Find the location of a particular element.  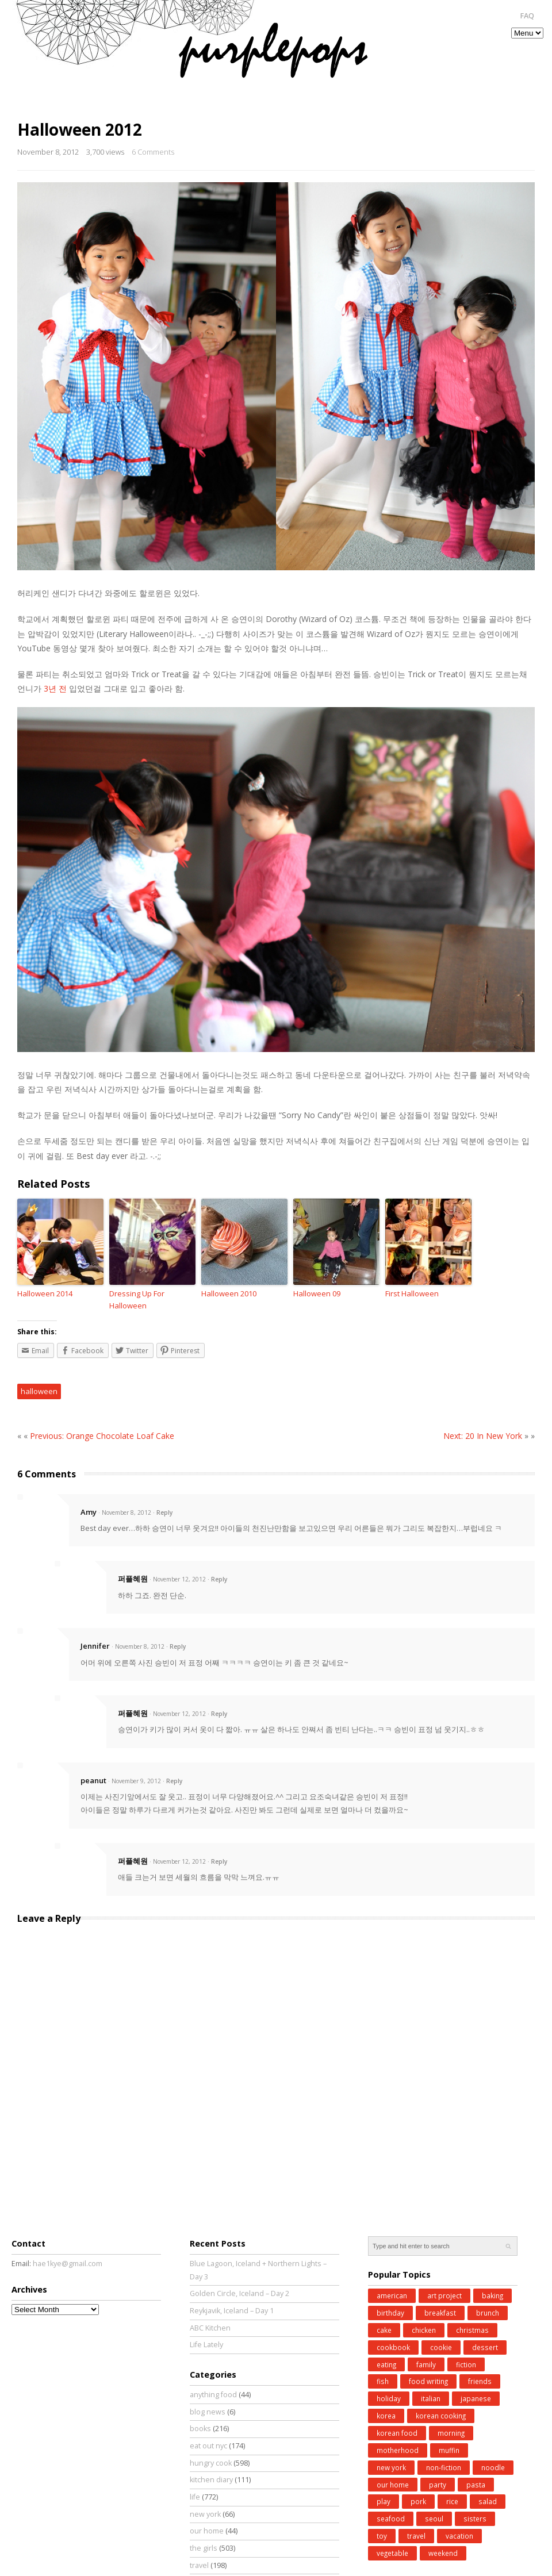

seafood [seafood (49 items)] is located at coordinates (391, 2518).